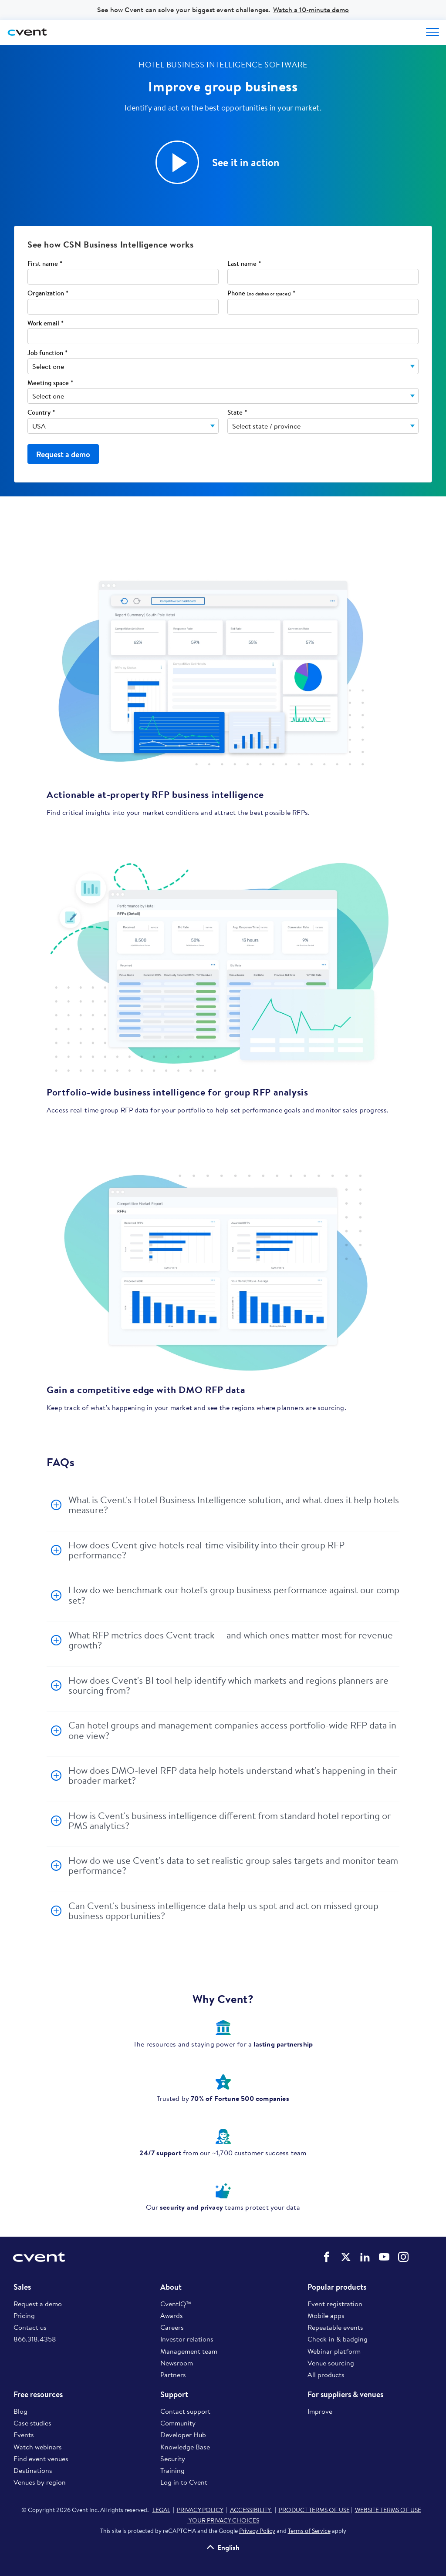 The image size is (446, 2576). What do you see at coordinates (257, 2530) in the screenshot?
I see `Privacy Policy` at bounding box center [257, 2530].